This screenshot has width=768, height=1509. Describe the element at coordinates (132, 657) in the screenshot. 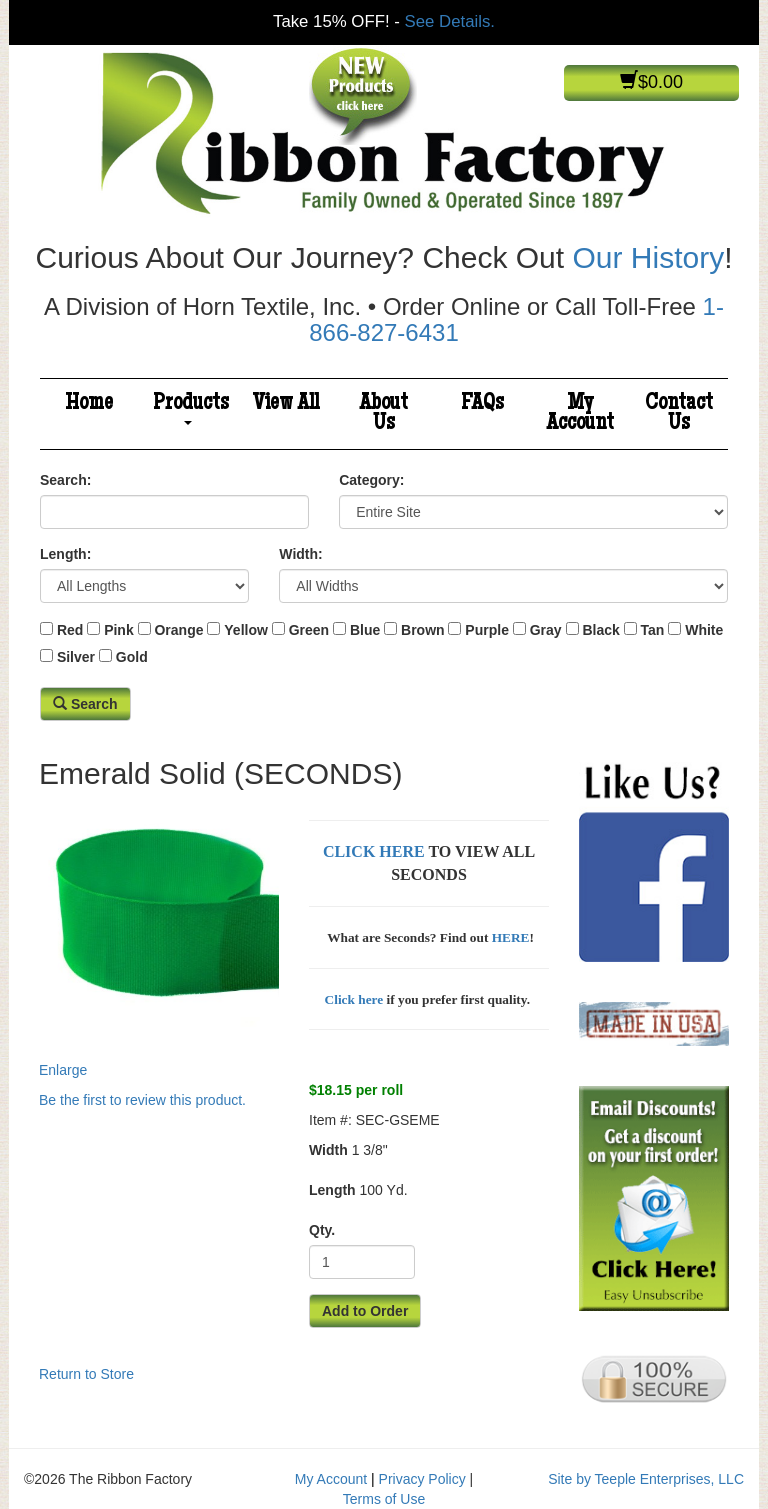

I see `Gold` at that location.